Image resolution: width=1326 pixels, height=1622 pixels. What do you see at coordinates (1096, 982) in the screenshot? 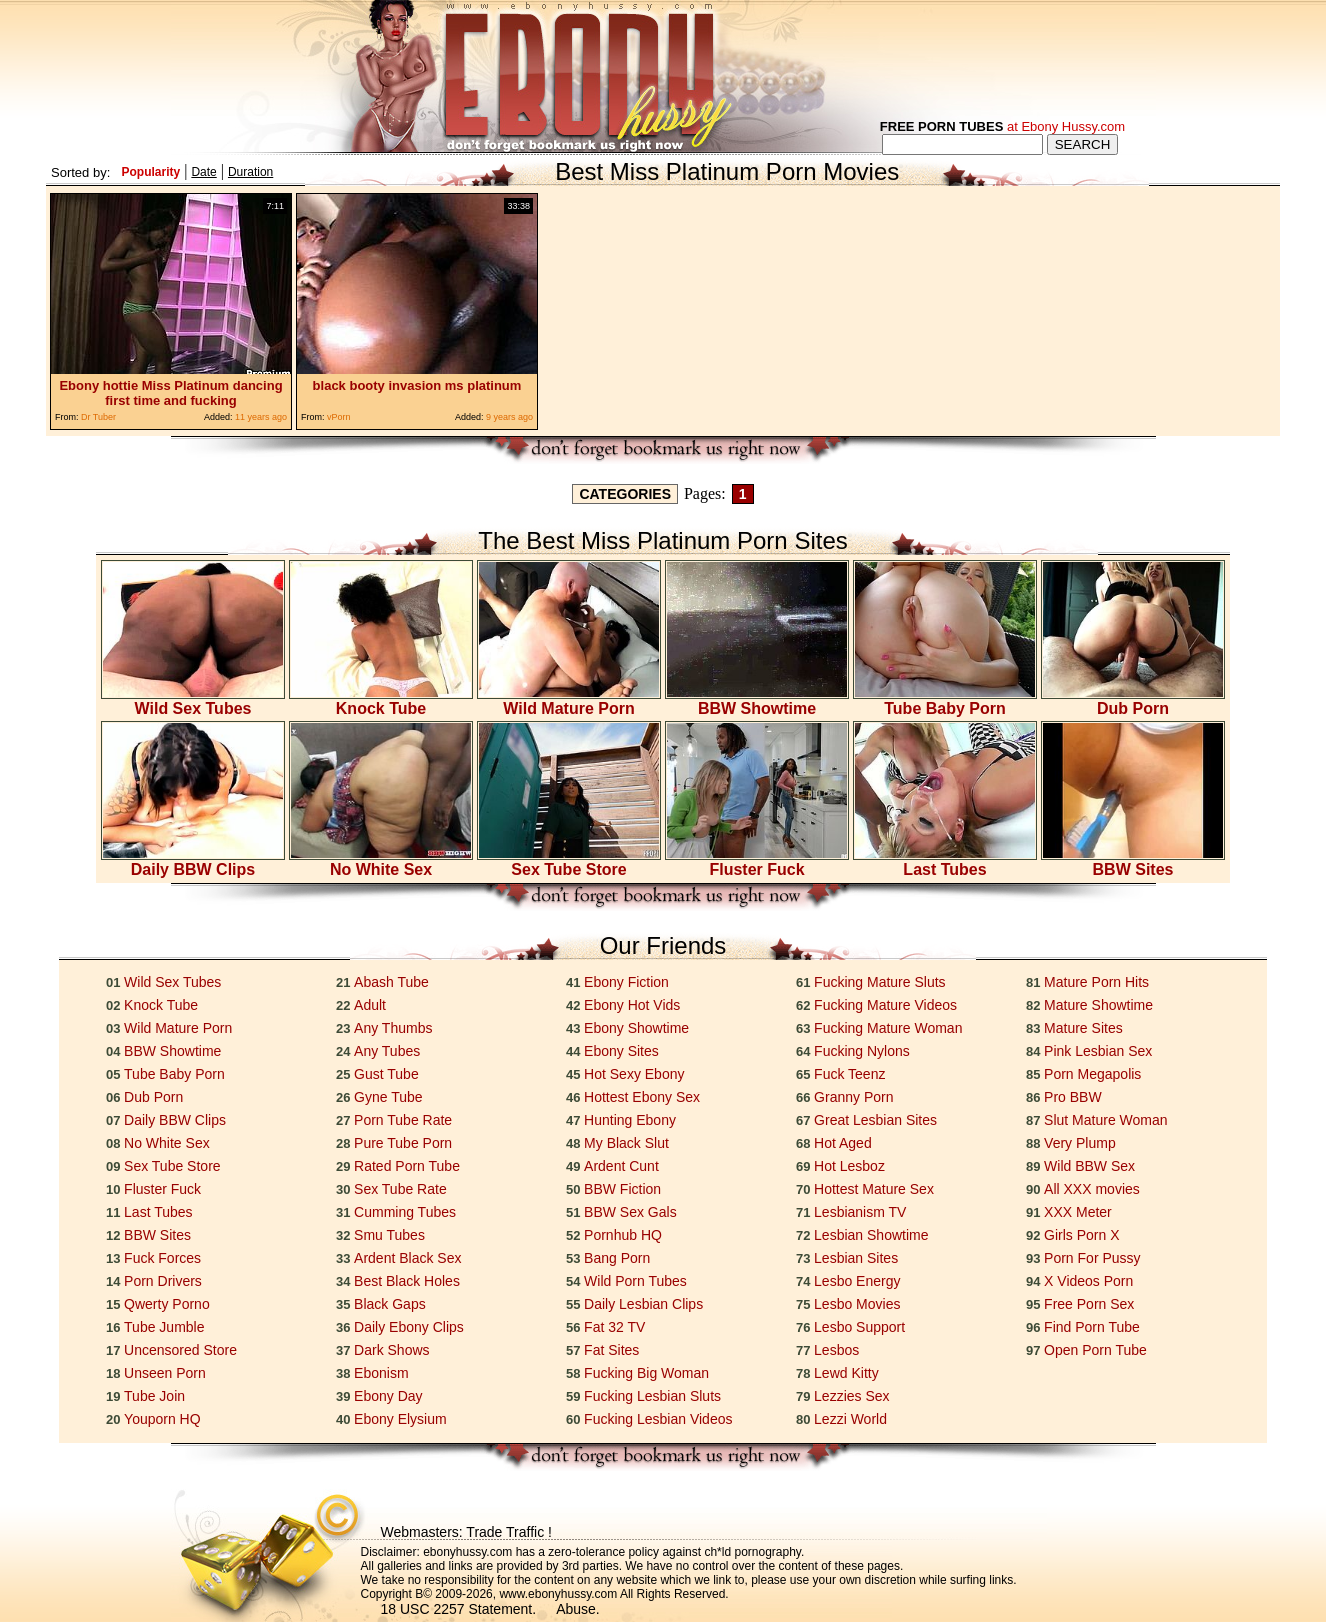
I see `Mature Porn Hits` at bounding box center [1096, 982].